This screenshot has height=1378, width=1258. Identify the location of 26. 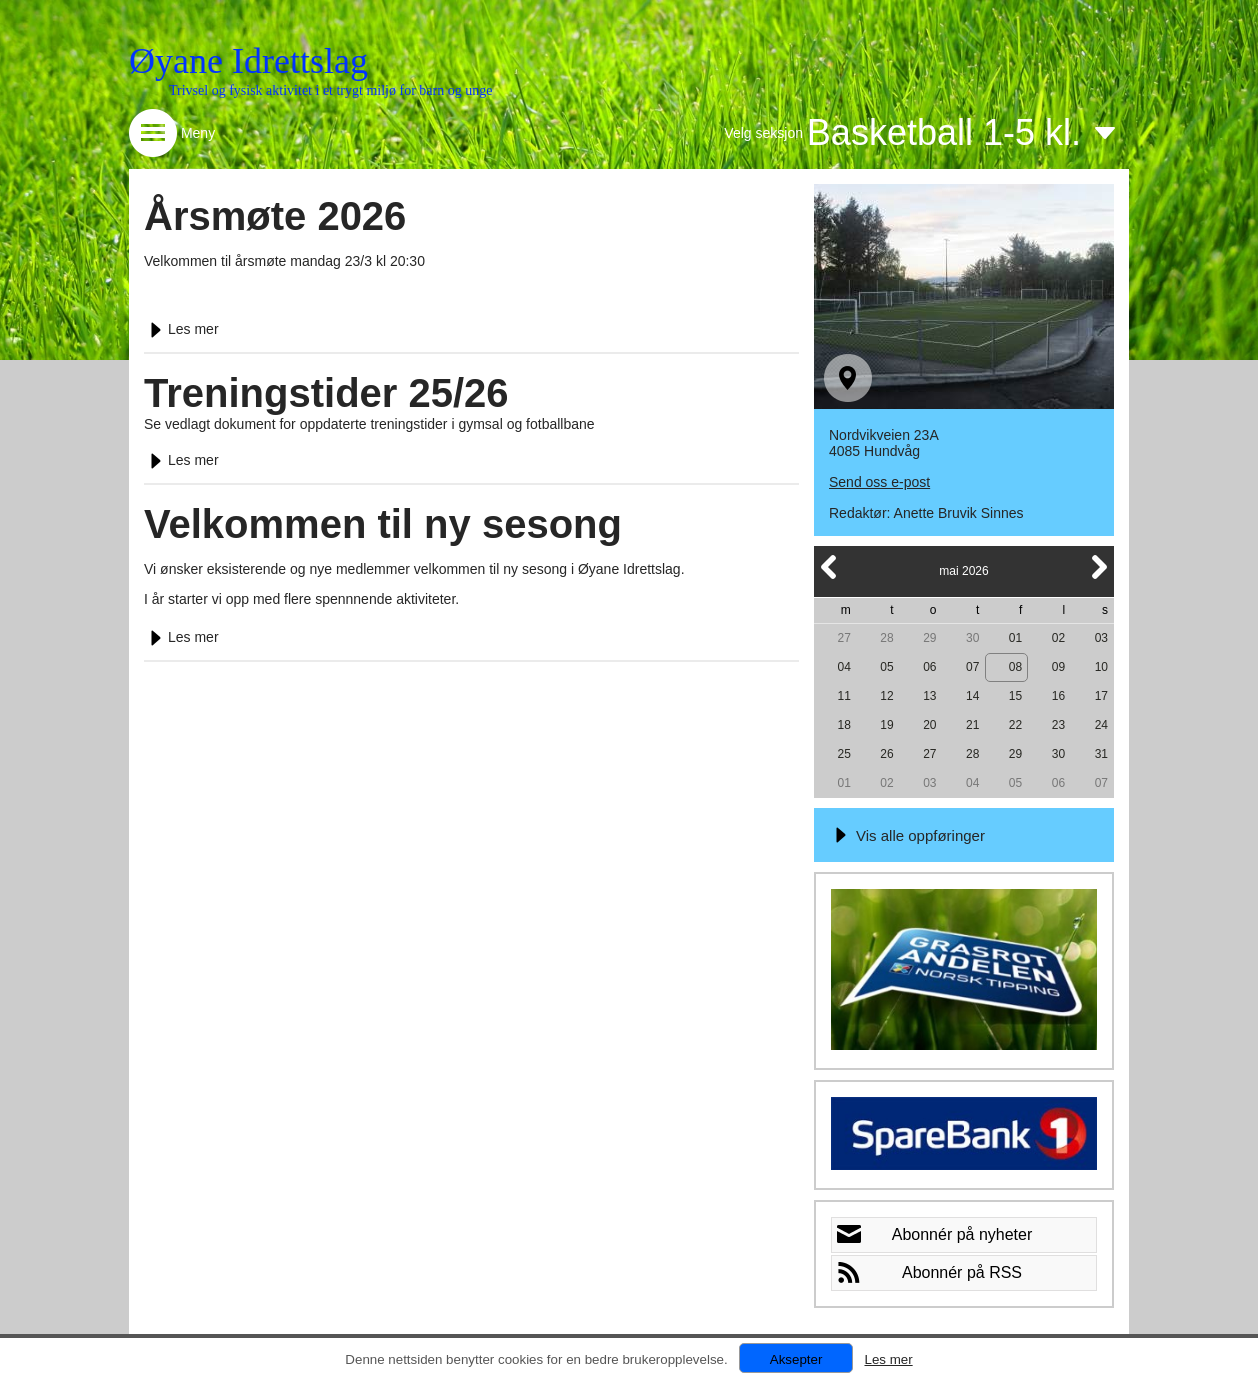
(886, 754).